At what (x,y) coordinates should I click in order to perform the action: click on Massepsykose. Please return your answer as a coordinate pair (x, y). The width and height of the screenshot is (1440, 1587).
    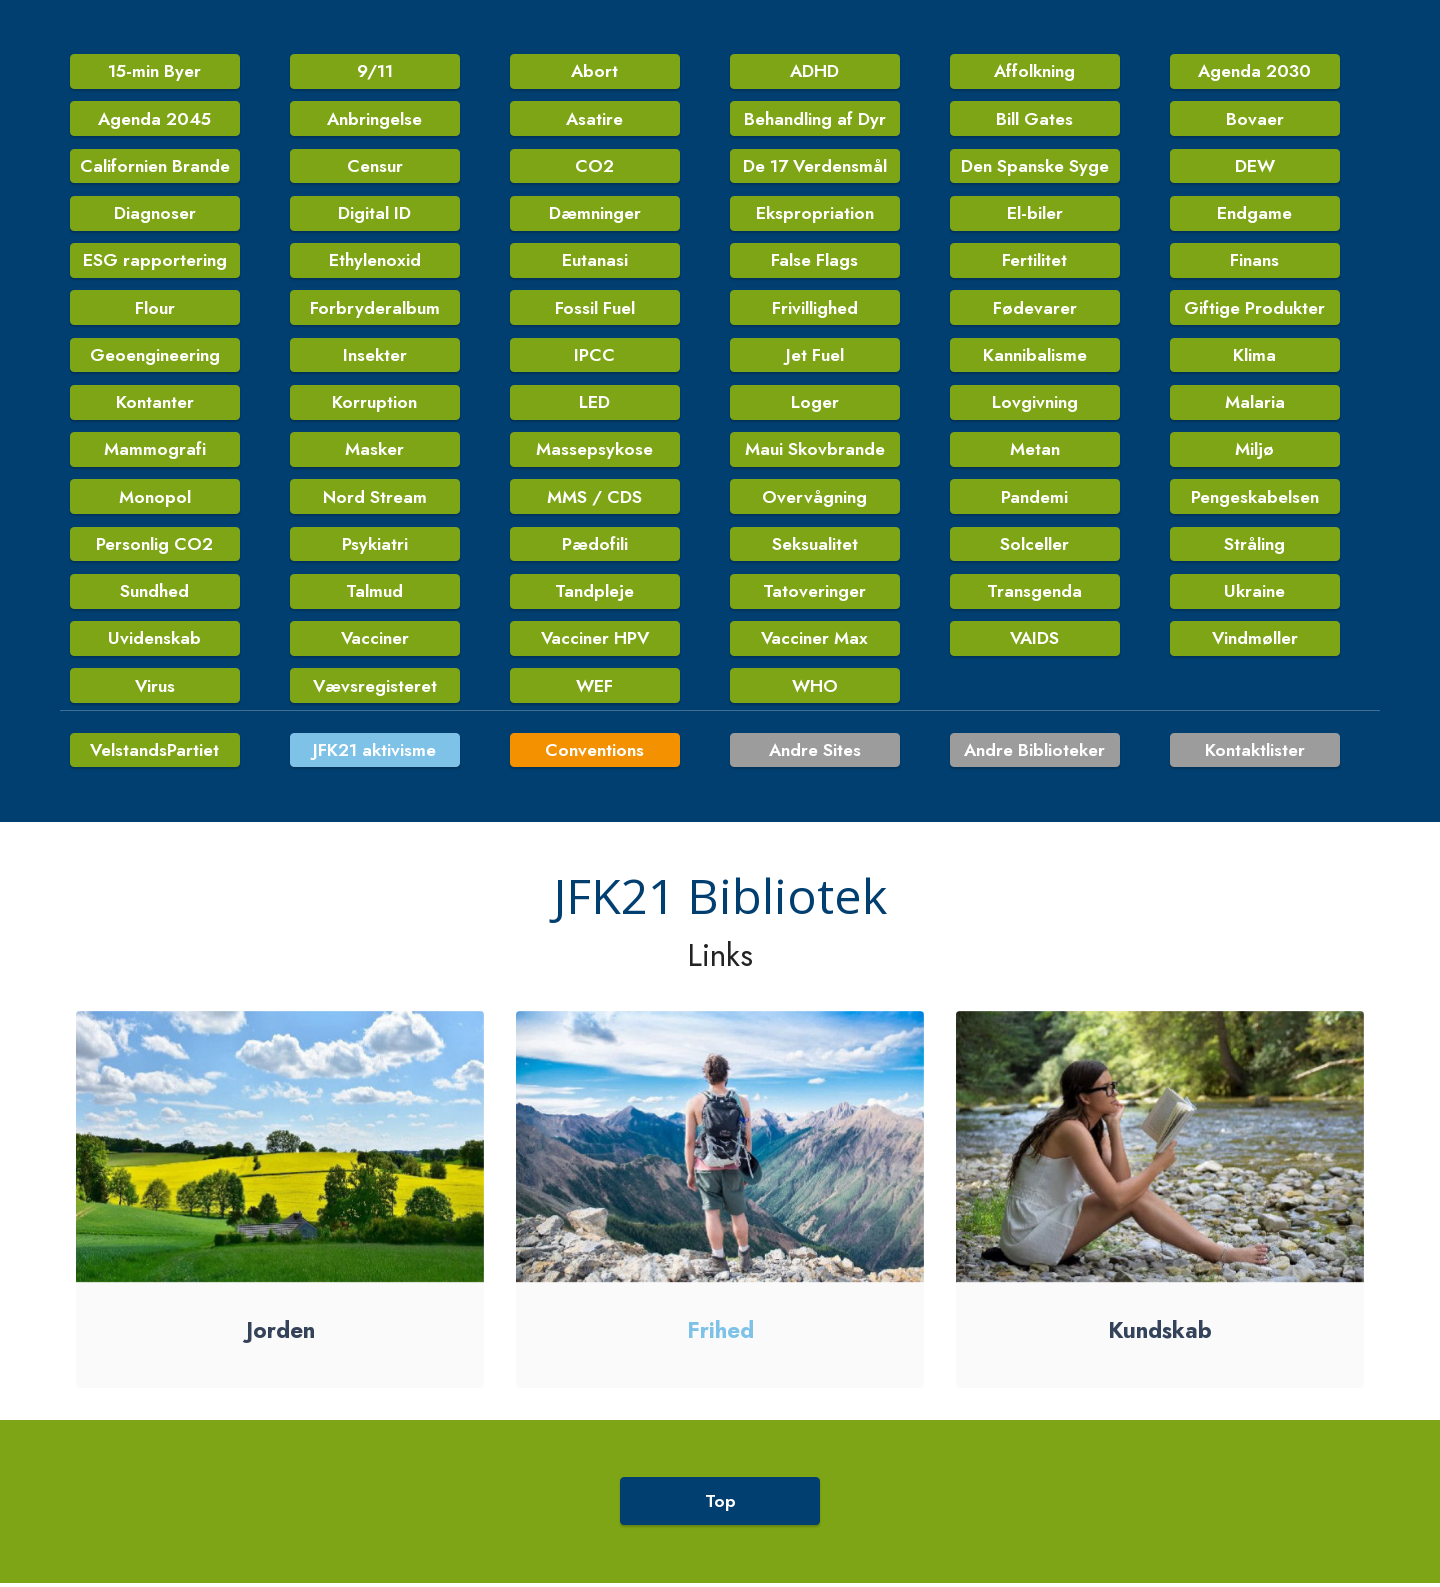
    Looking at the image, I should click on (594, 452).